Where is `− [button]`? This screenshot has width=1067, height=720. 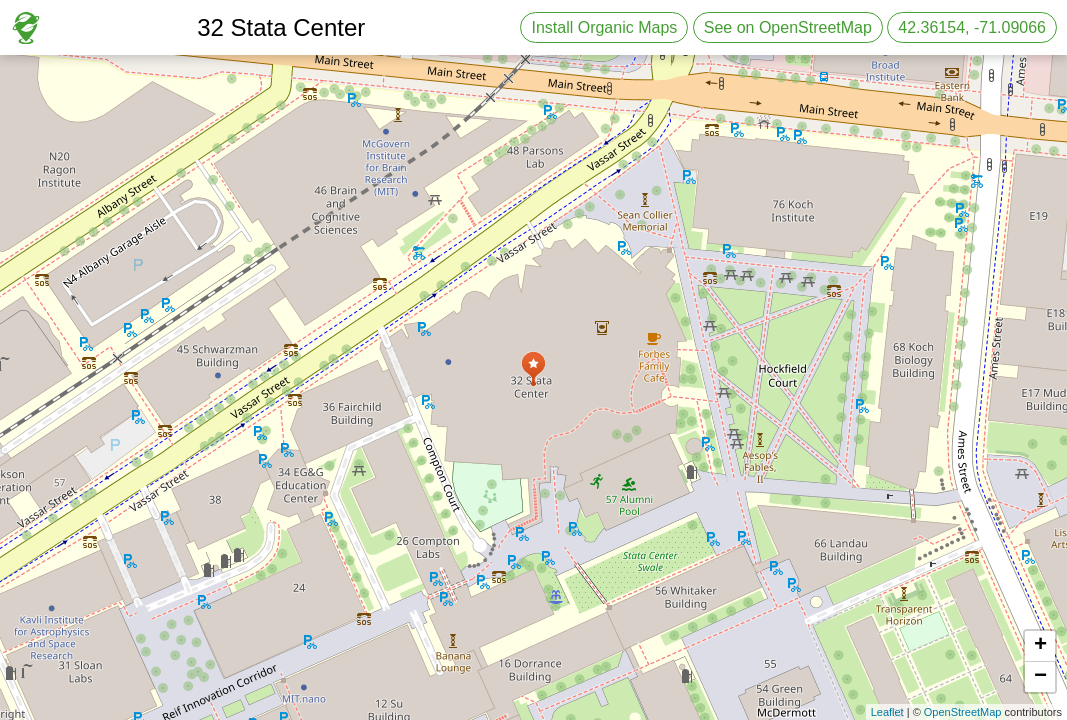
− [button] is located at coordinates (1040, 677).